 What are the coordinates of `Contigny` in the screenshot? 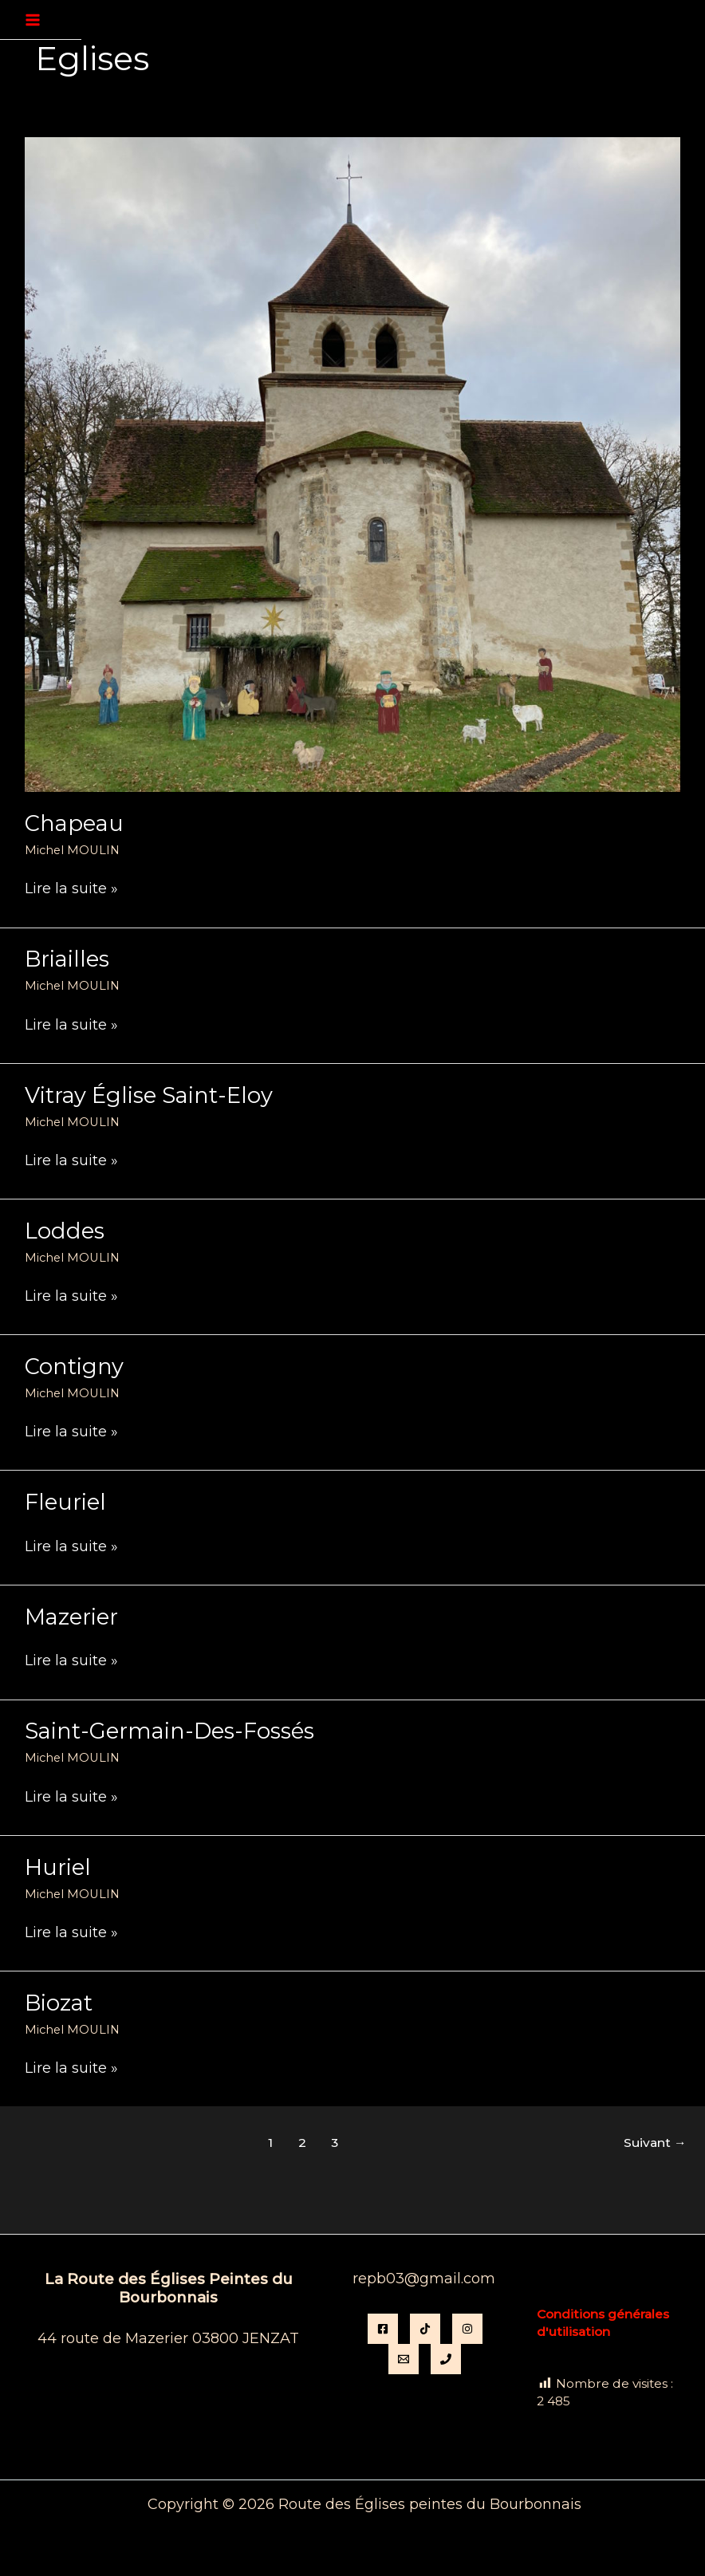 It's located at (74, 1366).